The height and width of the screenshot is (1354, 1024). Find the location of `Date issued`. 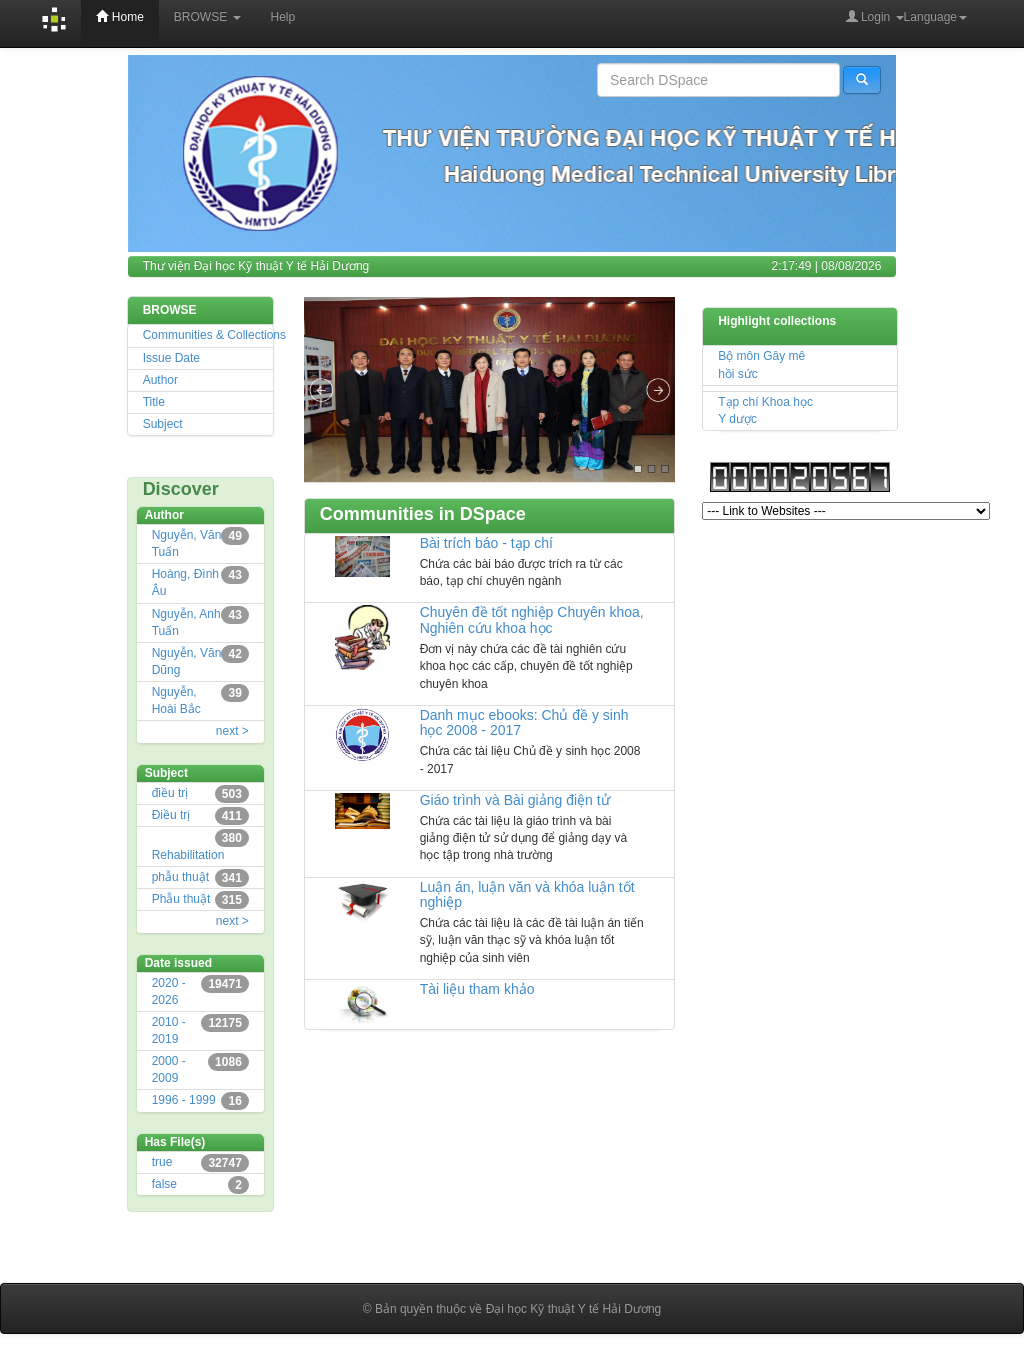

Date issued is located at coordinates (178, 963).